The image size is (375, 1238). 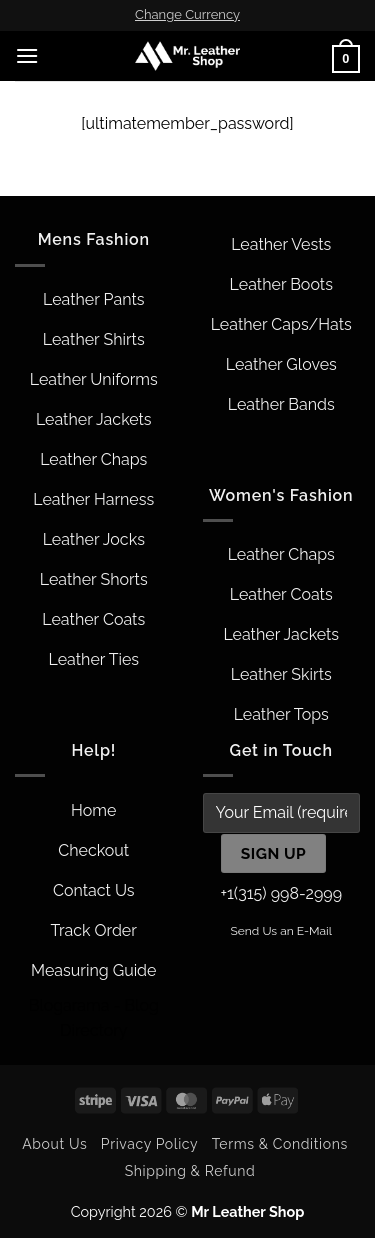 What do you see at coordinates (190, 1171) in the screenshot?
I see `Shipping & Refund` at bounding box center [190, 1171].